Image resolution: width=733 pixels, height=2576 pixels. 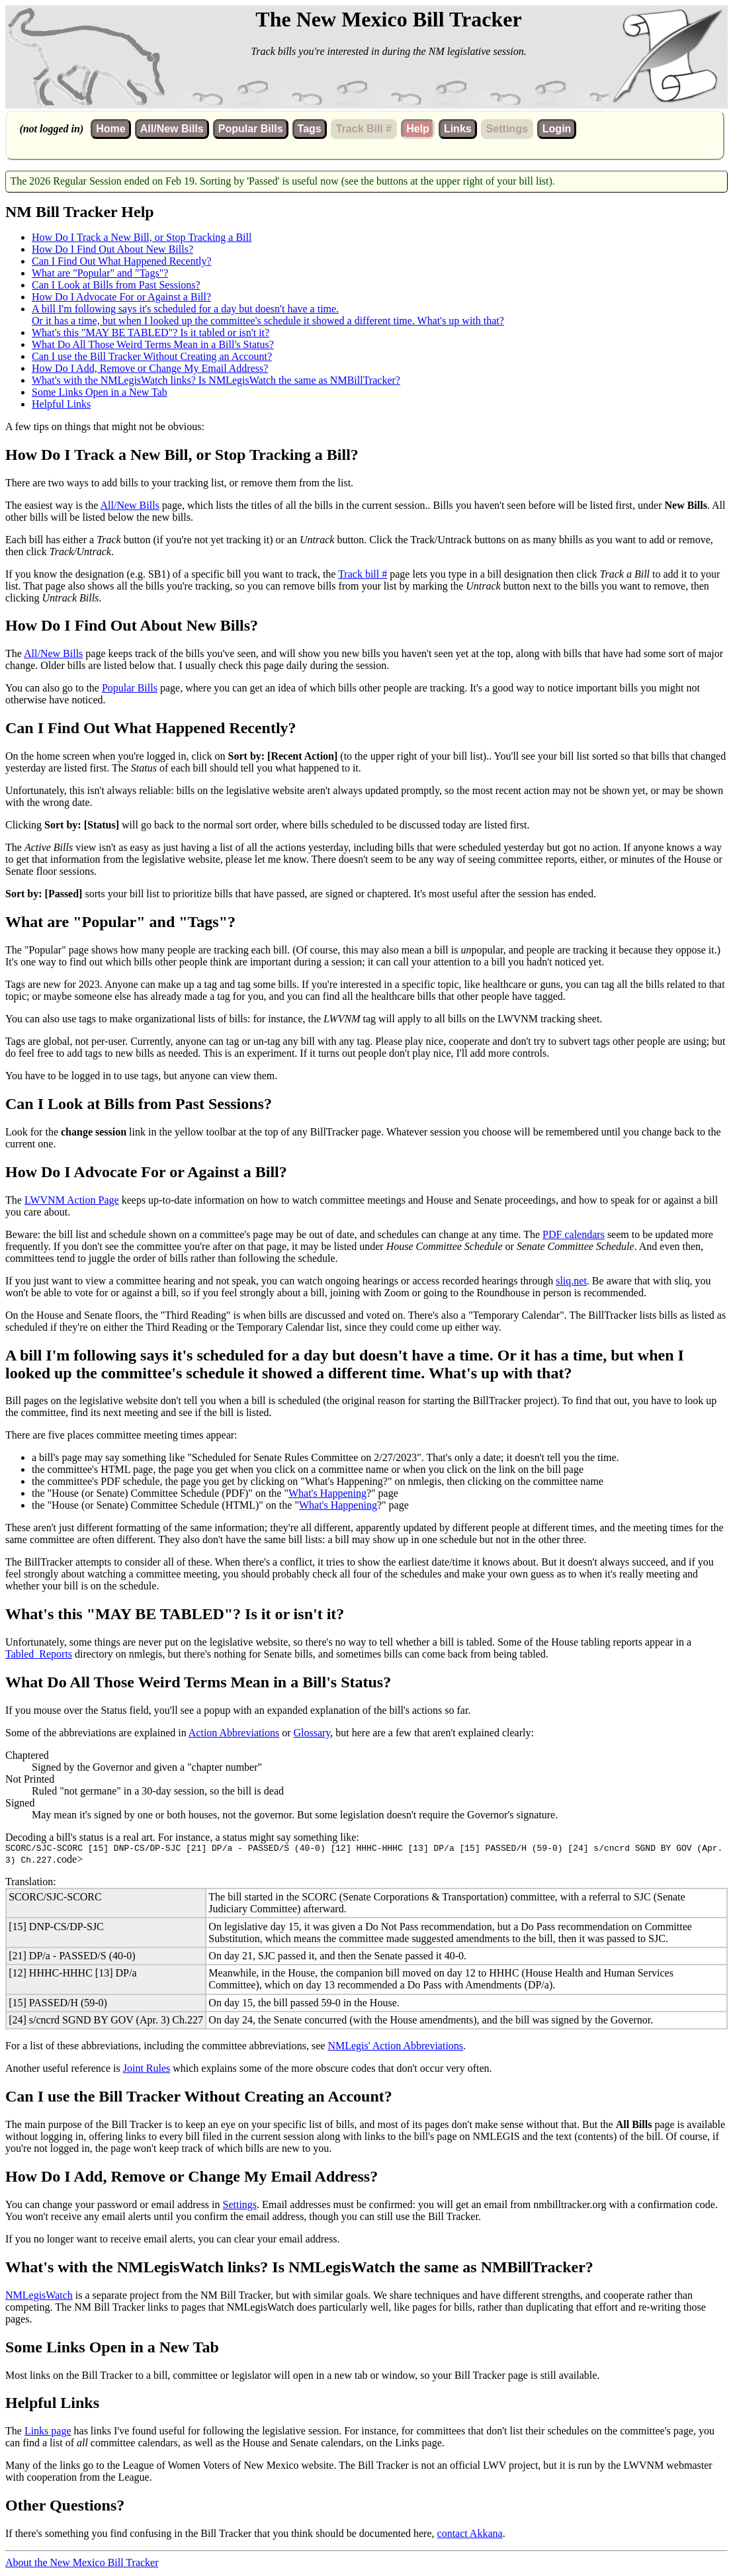 What do you see at coordinates (311, 1732) in the screenshot?
I see `Glossary` at bounding box center [311, 1732].